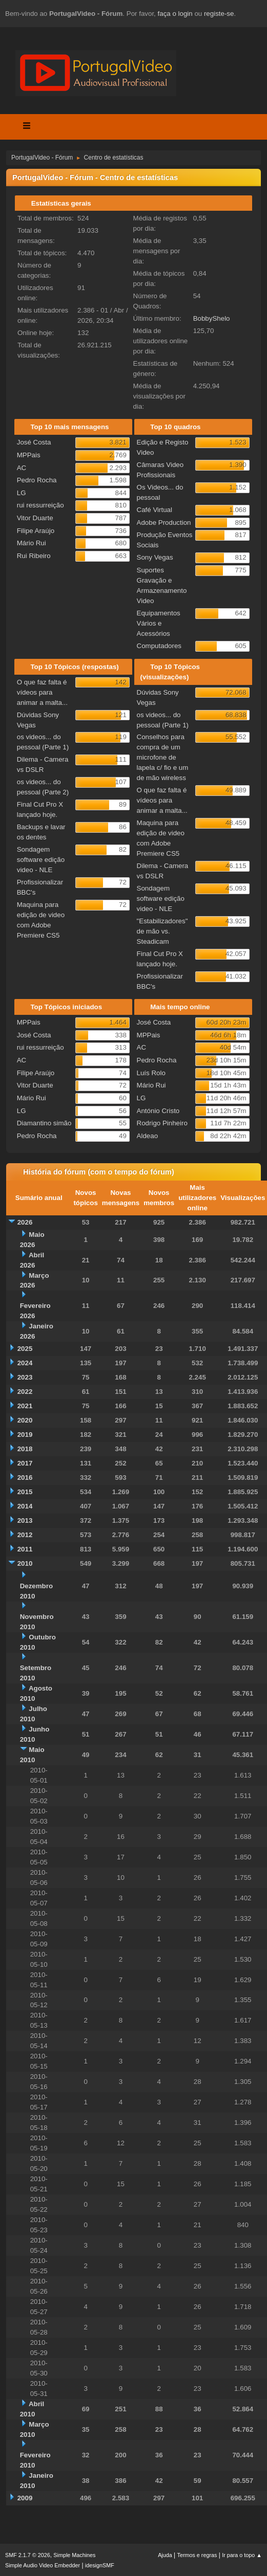 Image resolution: width=267 pixels, height=2576 pixels. What do you see at coordinates (154, 510) in the screenshot?
I see `Café Virtual` at bounding box center [154, 510].